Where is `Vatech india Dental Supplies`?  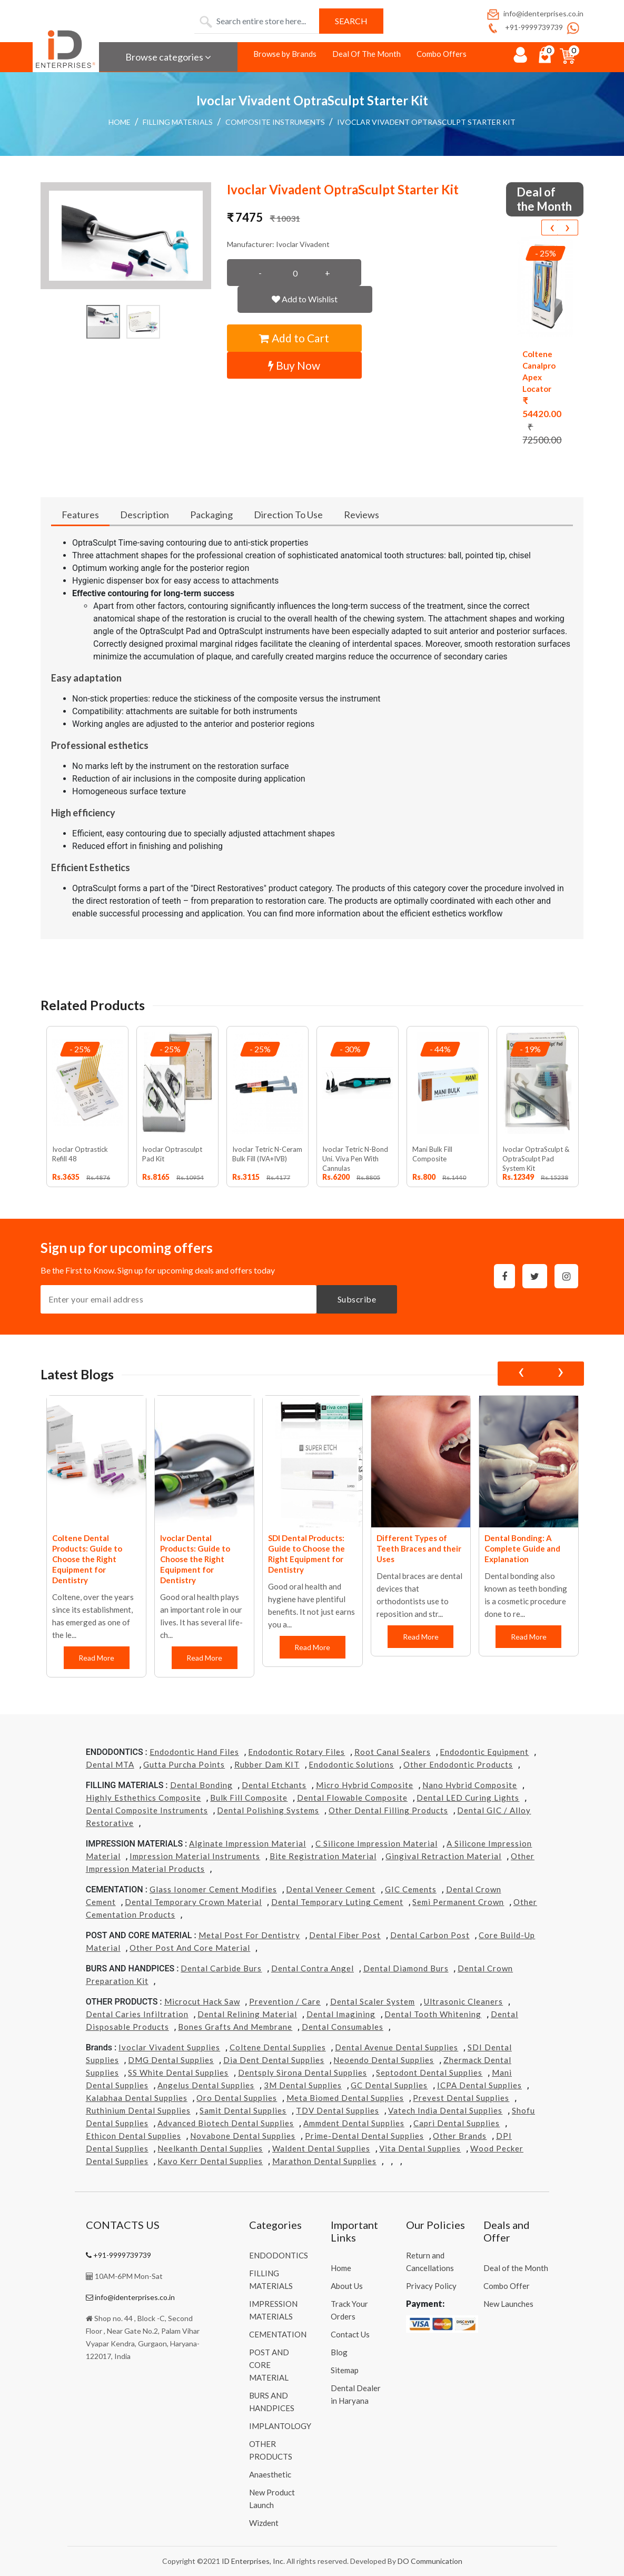
Vatech india Dental Supplies is located at coordinates (445, 2110).